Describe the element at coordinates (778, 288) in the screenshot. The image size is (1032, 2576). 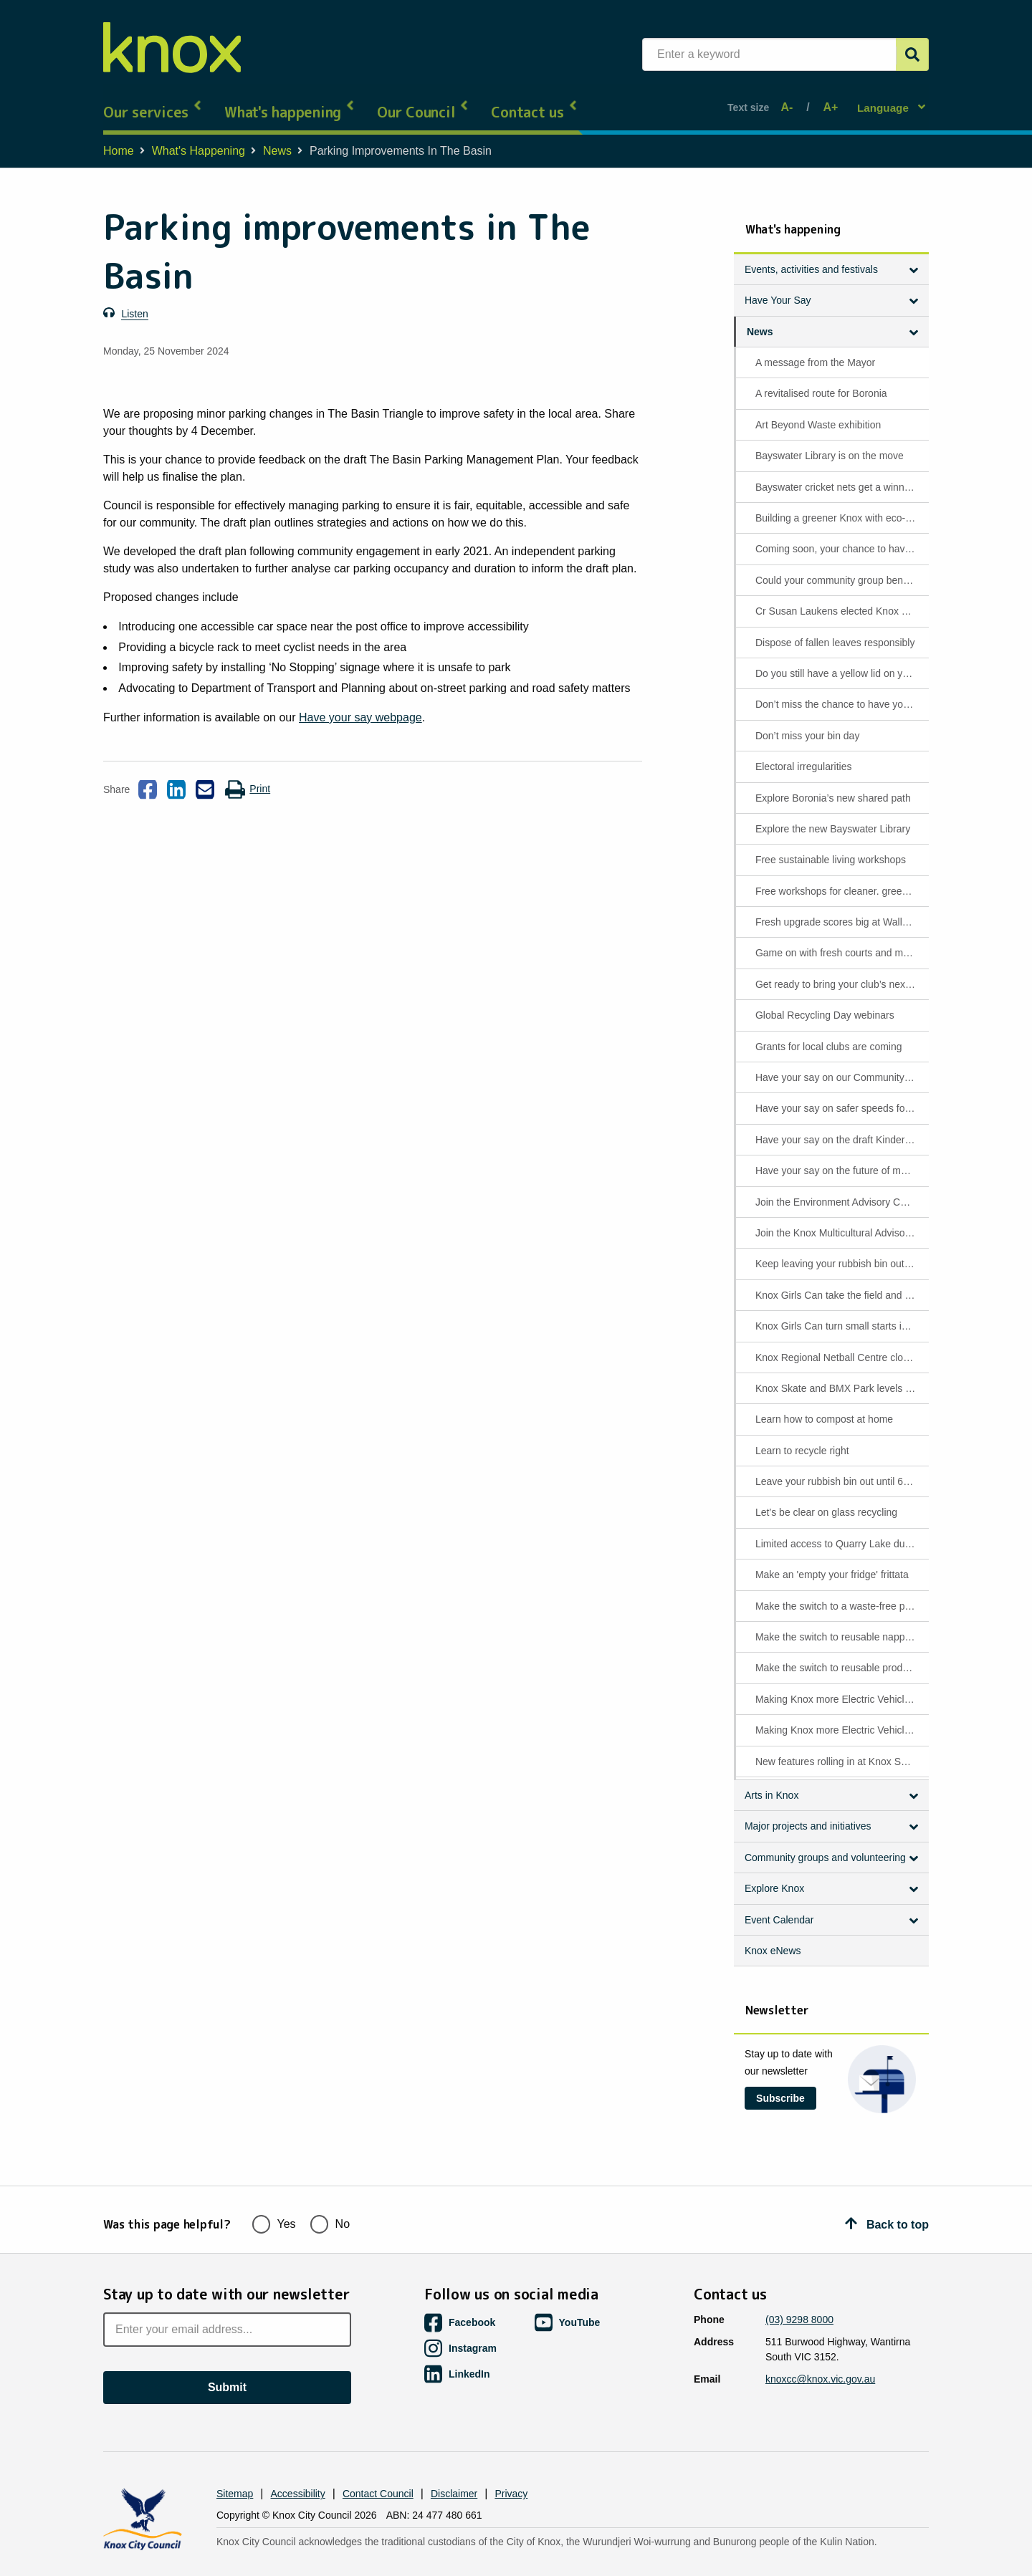
I see `Have Your Say` at that location.